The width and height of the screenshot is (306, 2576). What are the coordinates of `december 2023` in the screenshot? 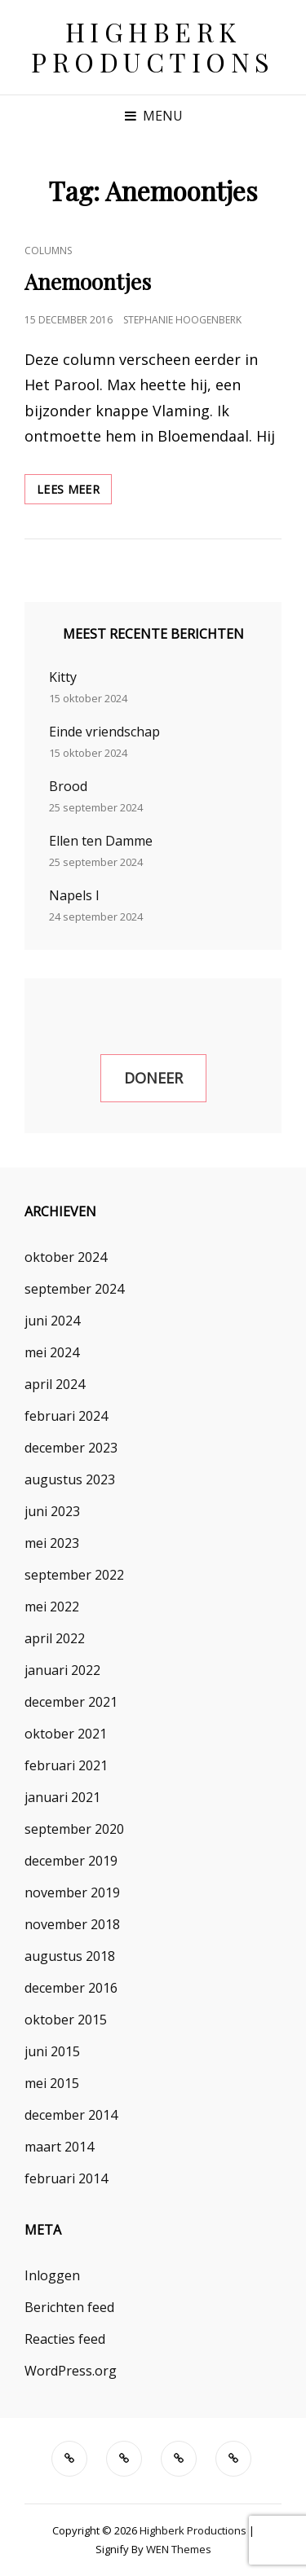 It's located at (71, 1448).